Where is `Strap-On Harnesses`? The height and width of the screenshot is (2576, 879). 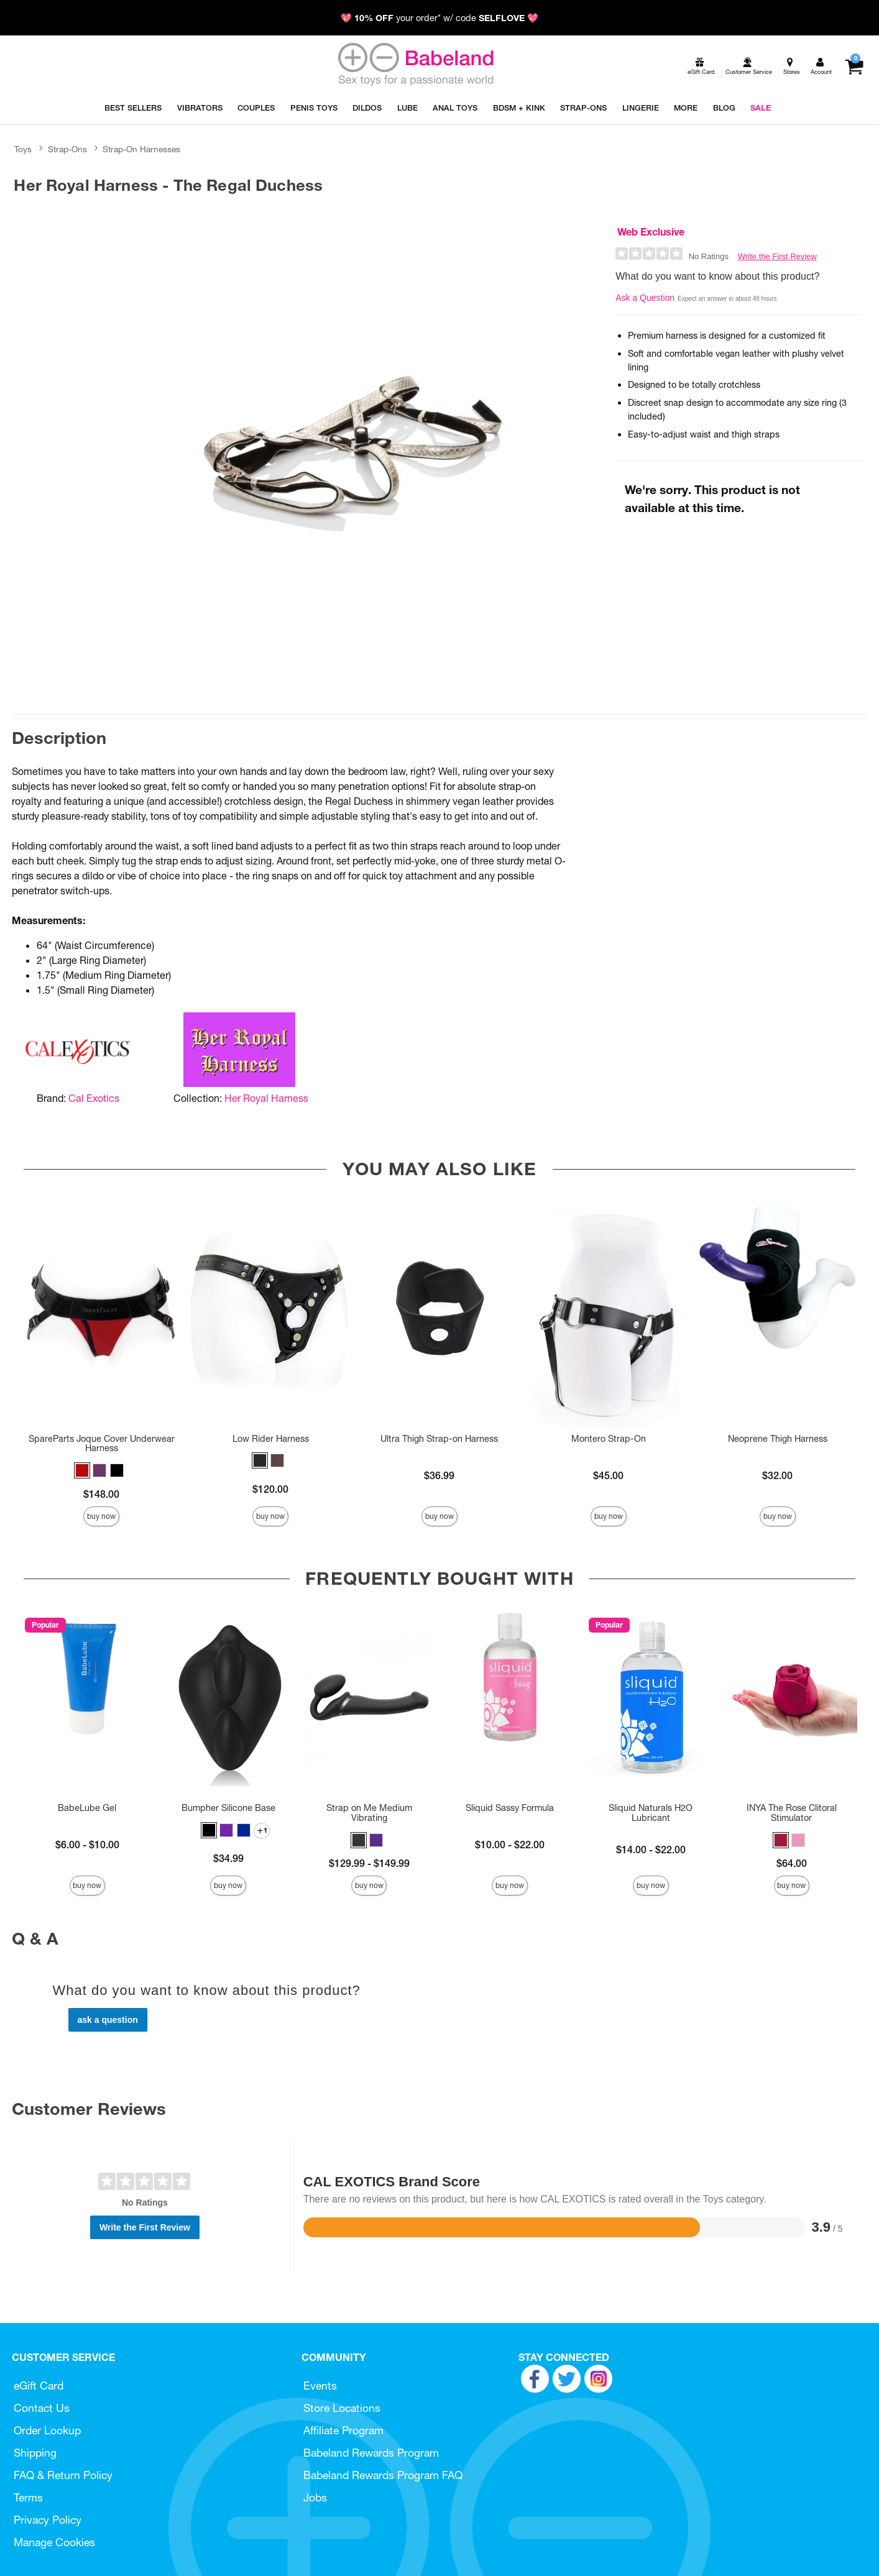
Strap-On Harnesses is located at coordinates (141, 149).